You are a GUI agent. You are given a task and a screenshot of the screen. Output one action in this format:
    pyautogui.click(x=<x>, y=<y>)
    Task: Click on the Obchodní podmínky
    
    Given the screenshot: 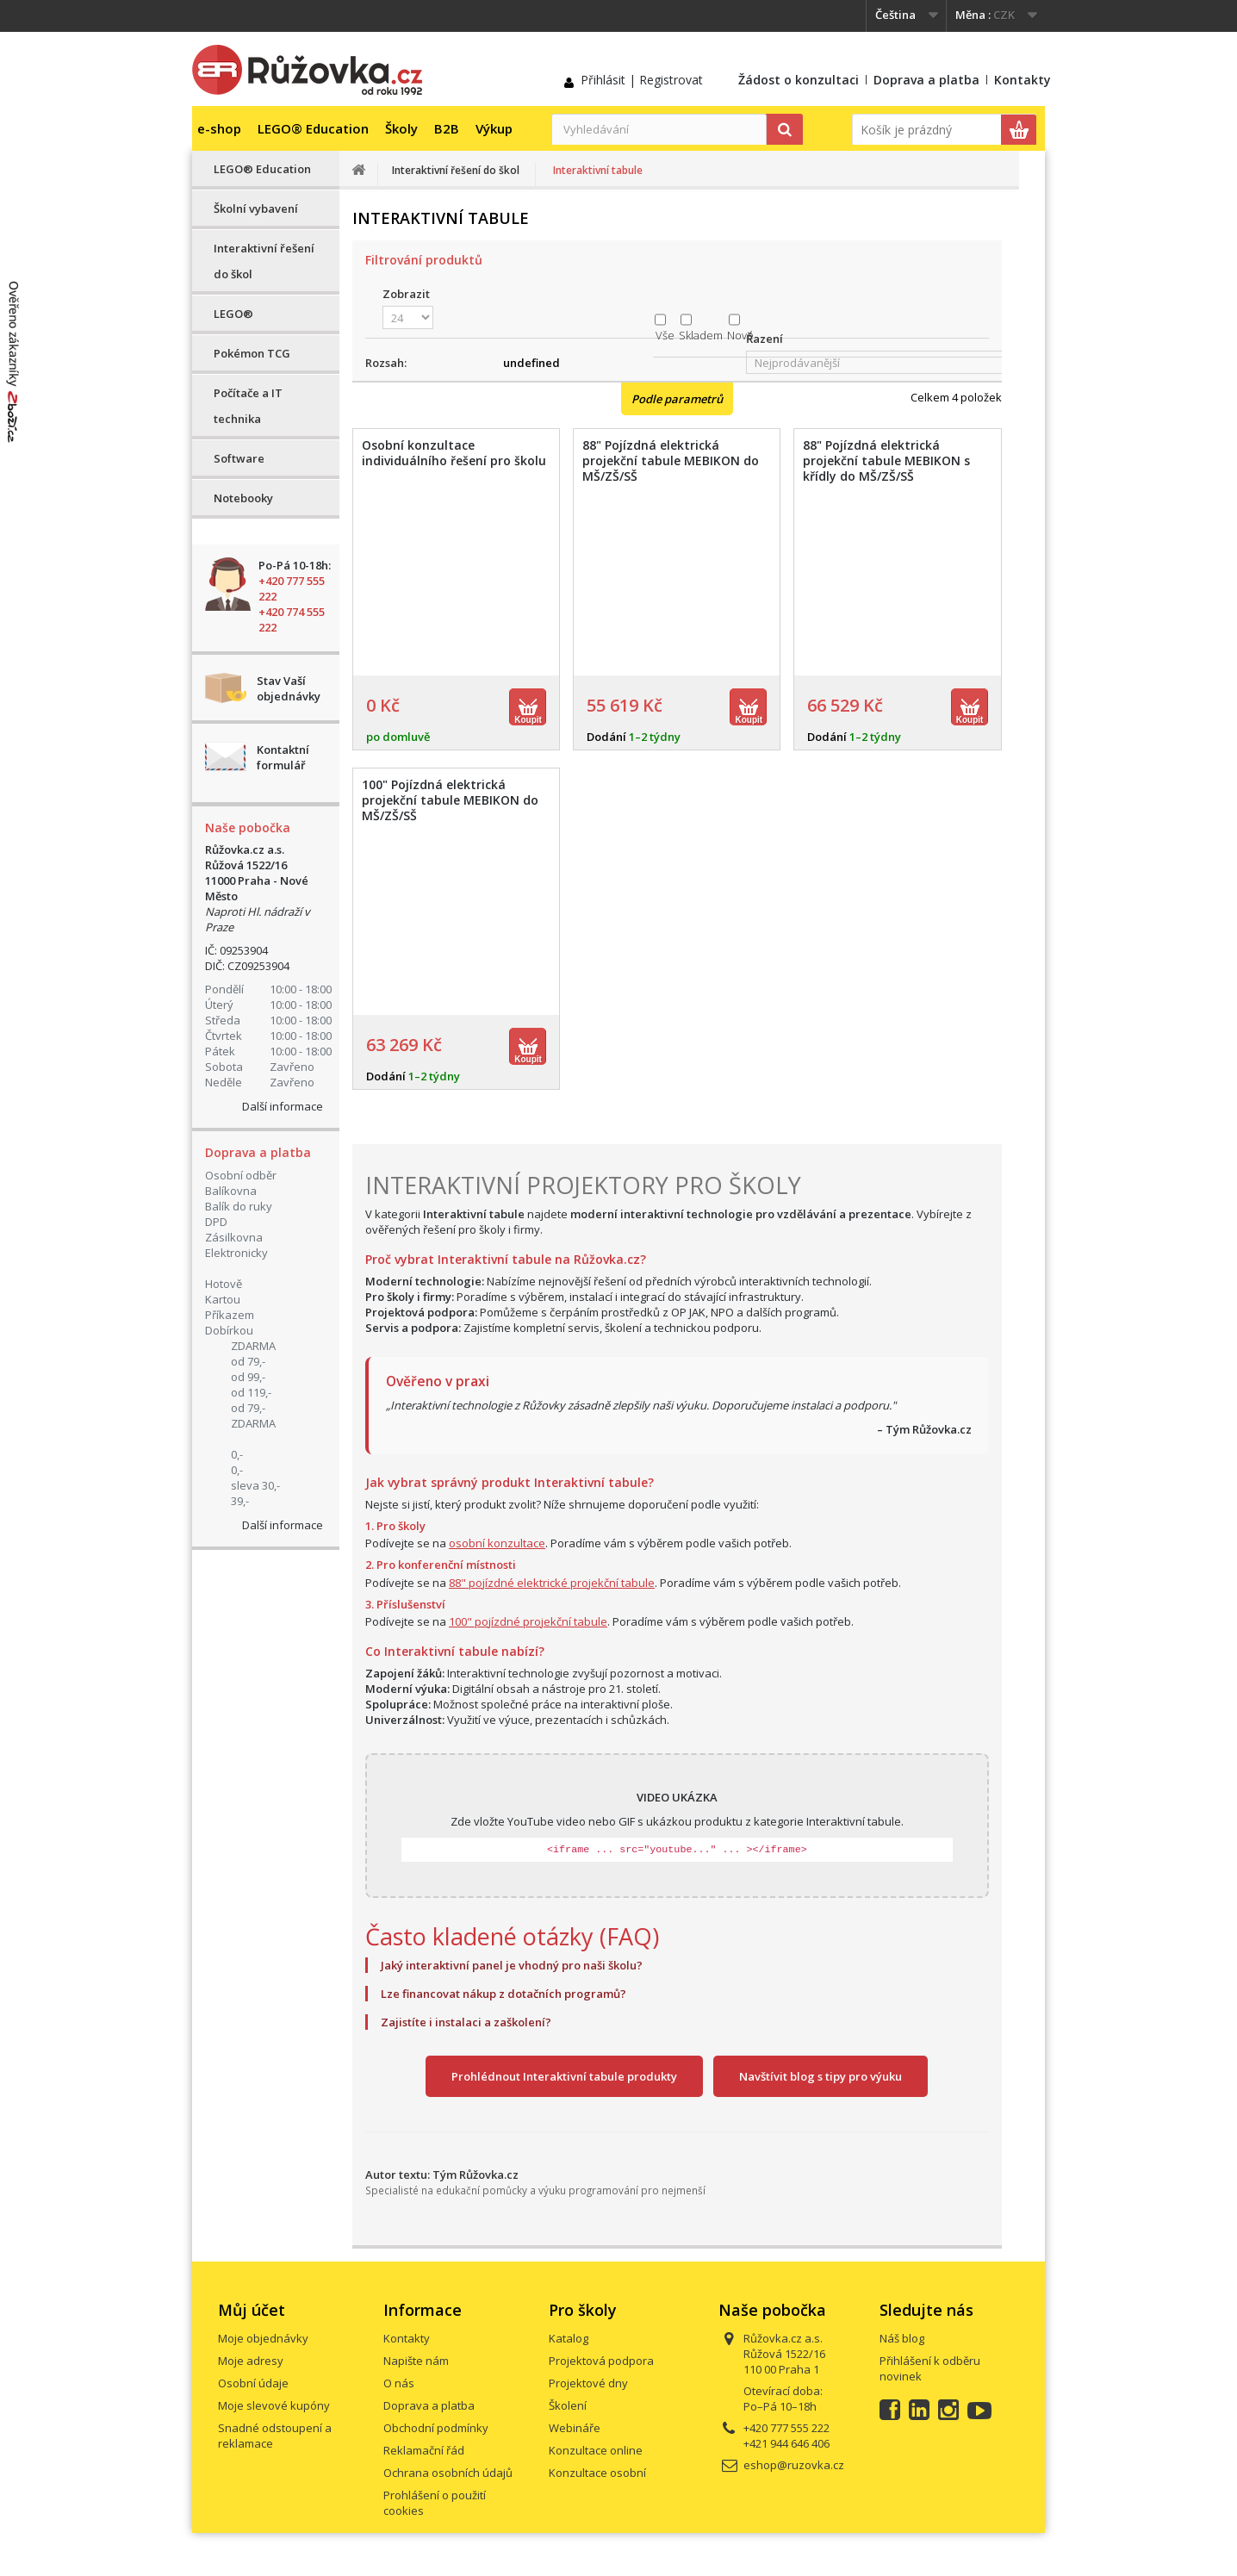 What is the action you would take?
    pyautogui.click(x=435, y=2428)
    